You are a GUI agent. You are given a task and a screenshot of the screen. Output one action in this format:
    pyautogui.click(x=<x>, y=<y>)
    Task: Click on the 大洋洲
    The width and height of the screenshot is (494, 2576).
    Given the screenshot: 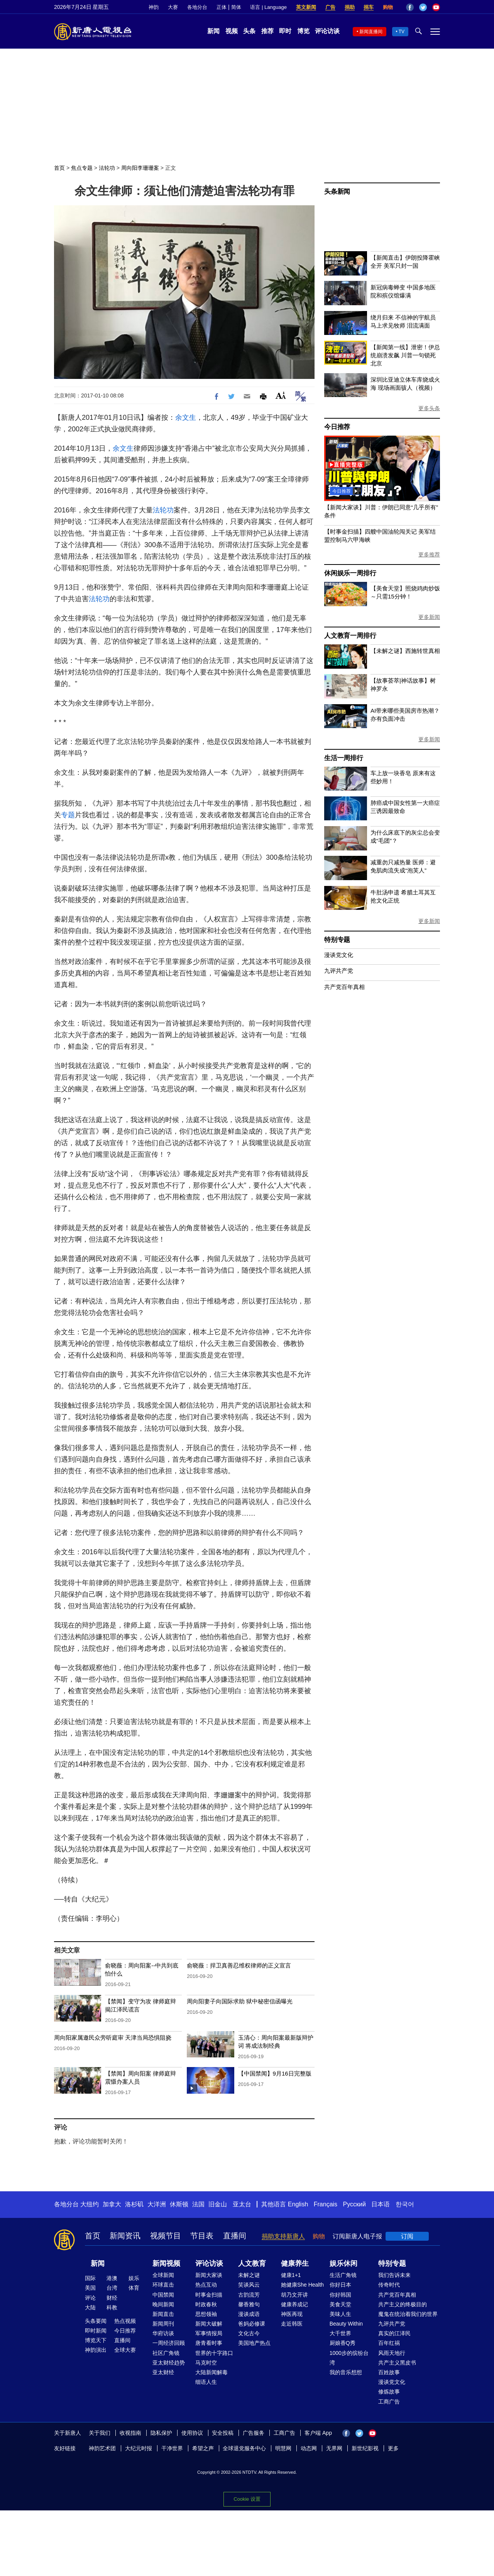 What is the action you would take?
    pyautogui.click(x=156, y=2204)
    